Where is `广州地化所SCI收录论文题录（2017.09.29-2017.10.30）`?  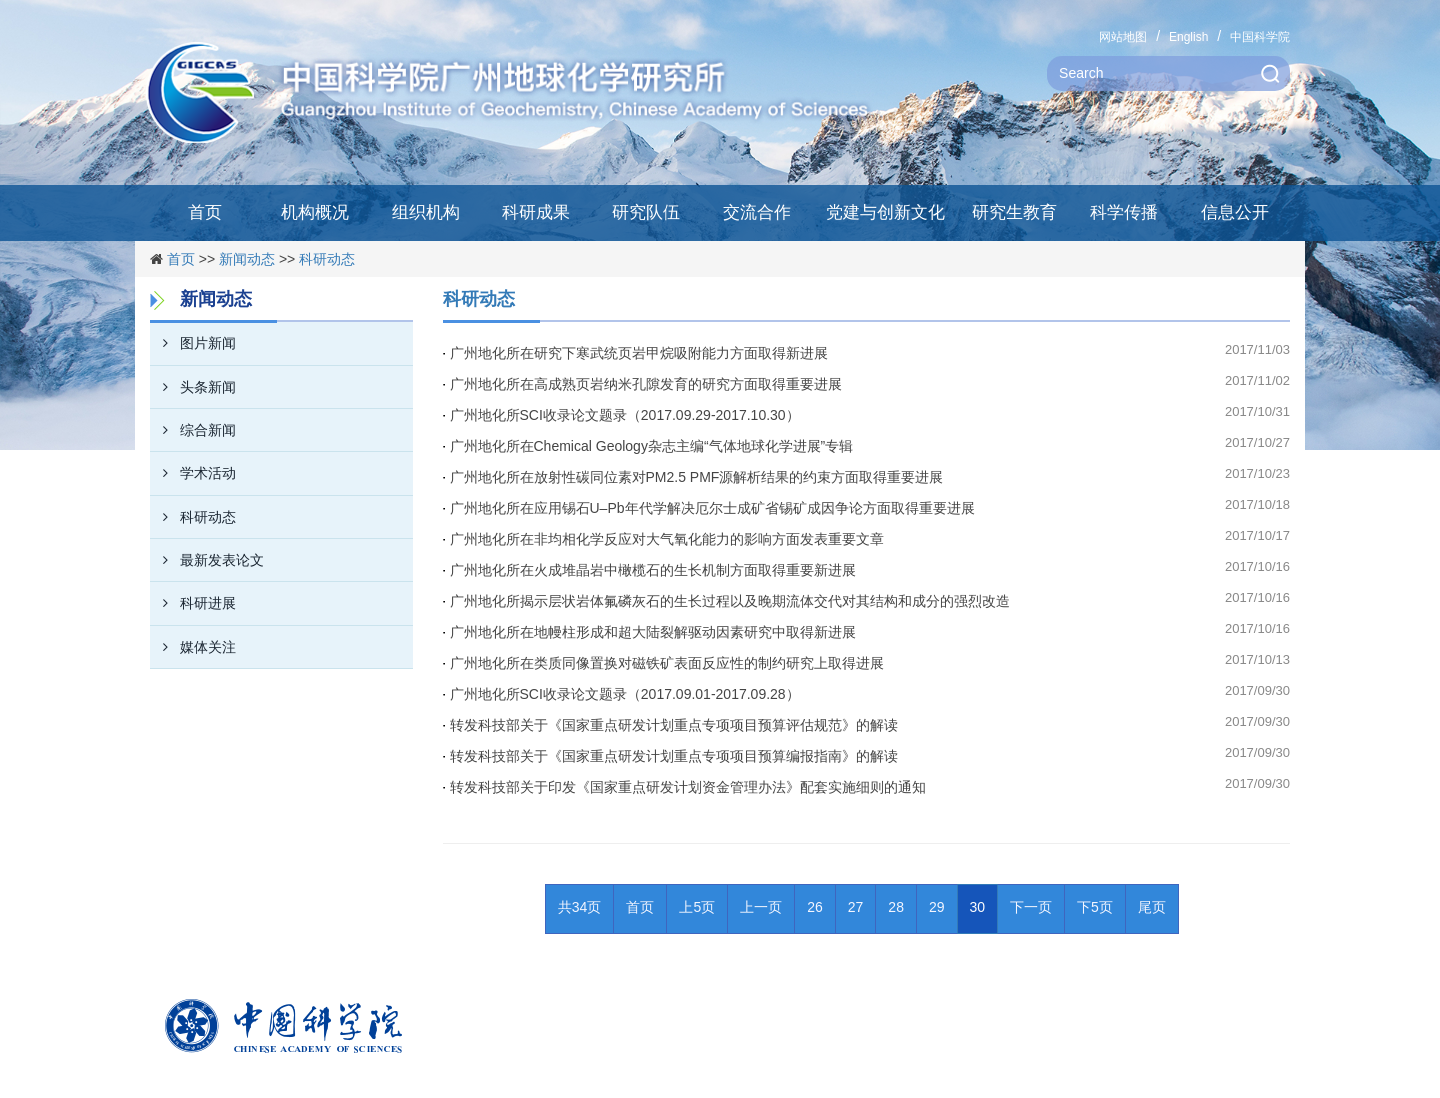 广州地化所SCI收录论文题录（2017.09.29-2017.10.30） is located at coordinates (625, 415).